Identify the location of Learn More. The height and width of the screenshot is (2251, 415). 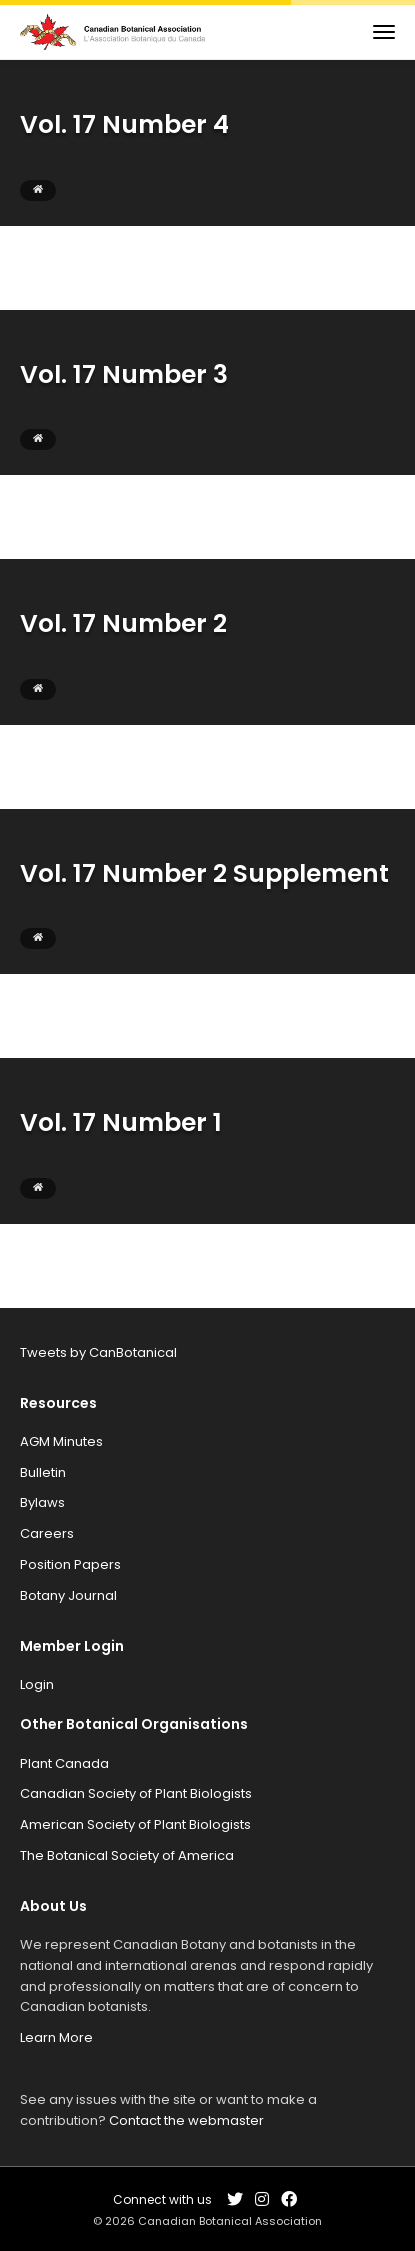
(56, 2037).